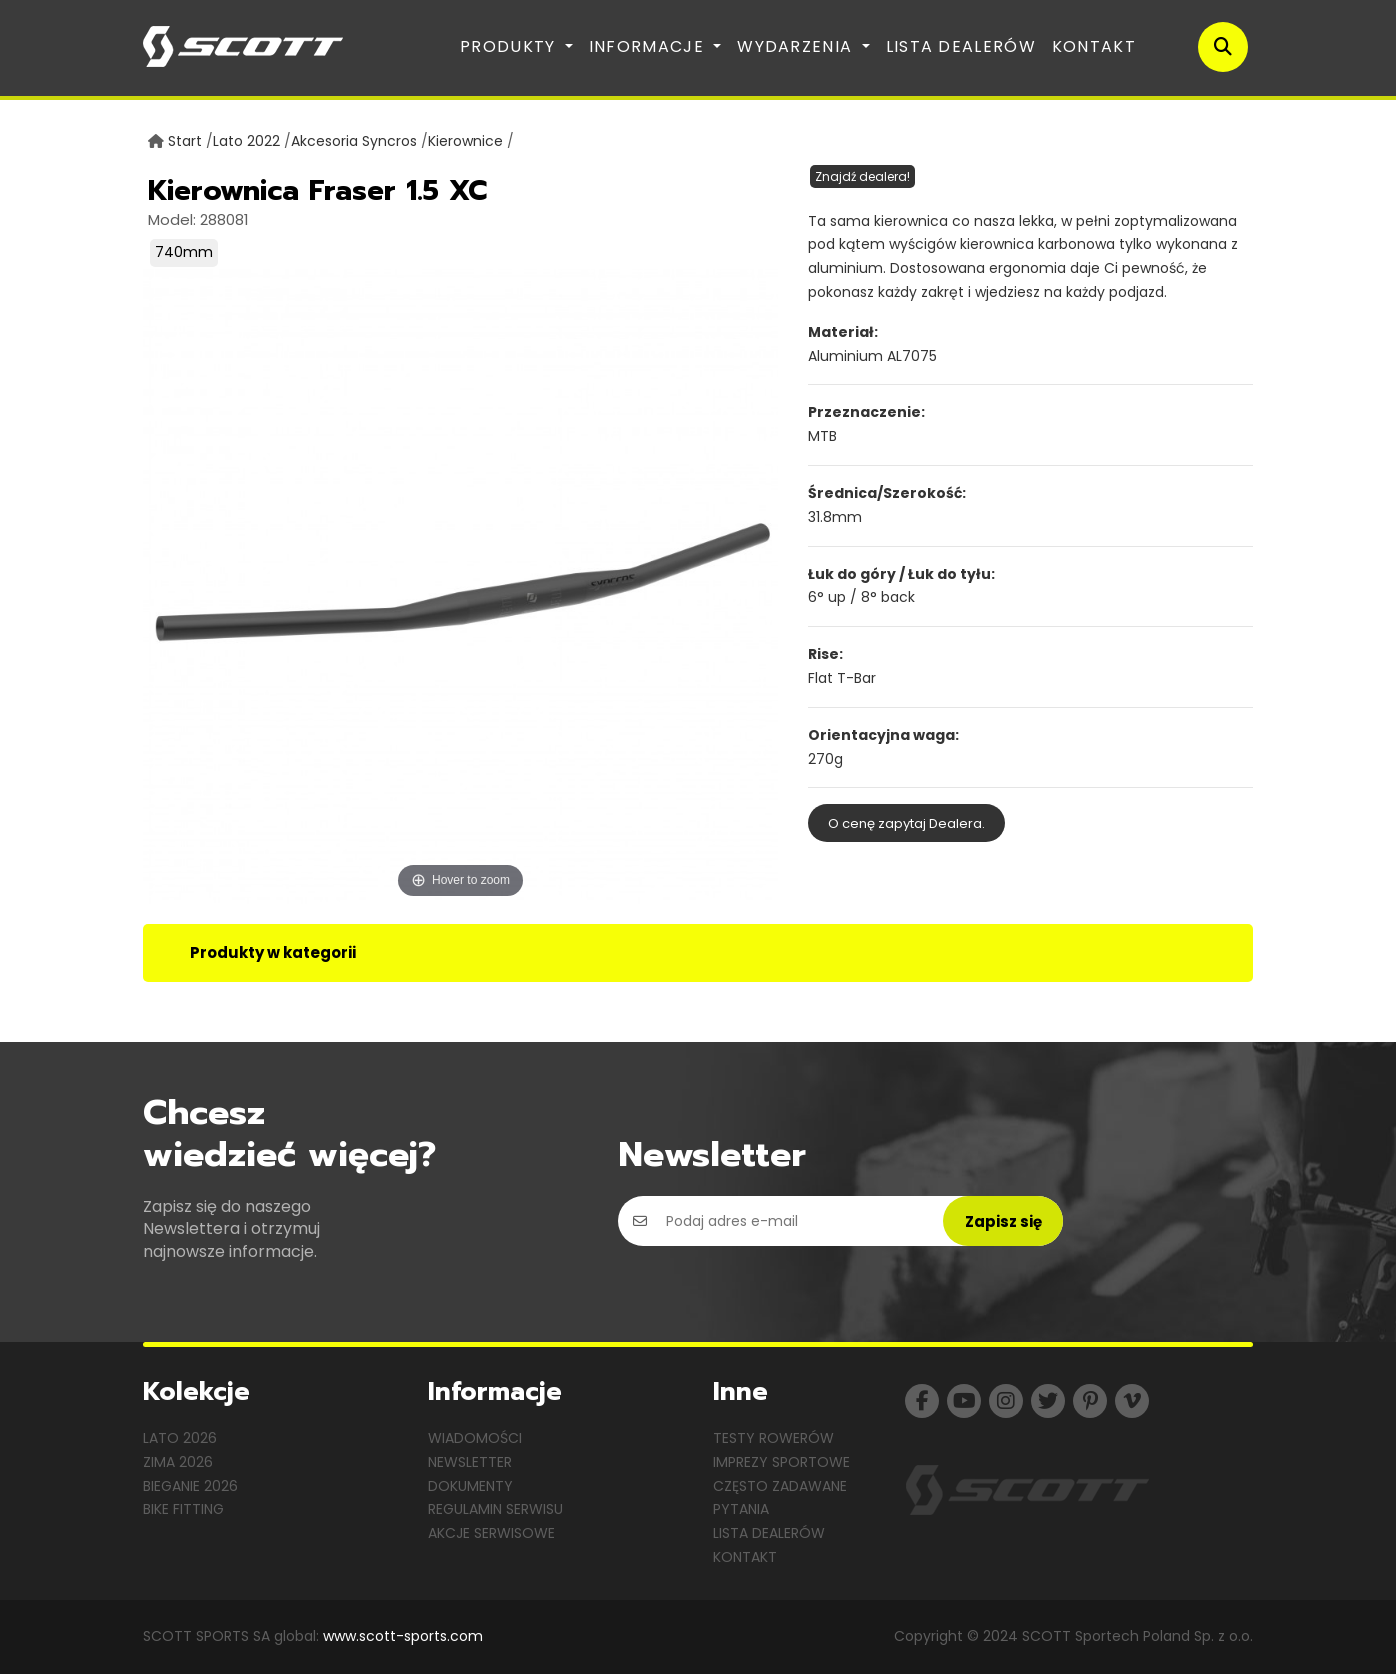  I want to click on Produkty w kategorii [tab], so click(273, 952).